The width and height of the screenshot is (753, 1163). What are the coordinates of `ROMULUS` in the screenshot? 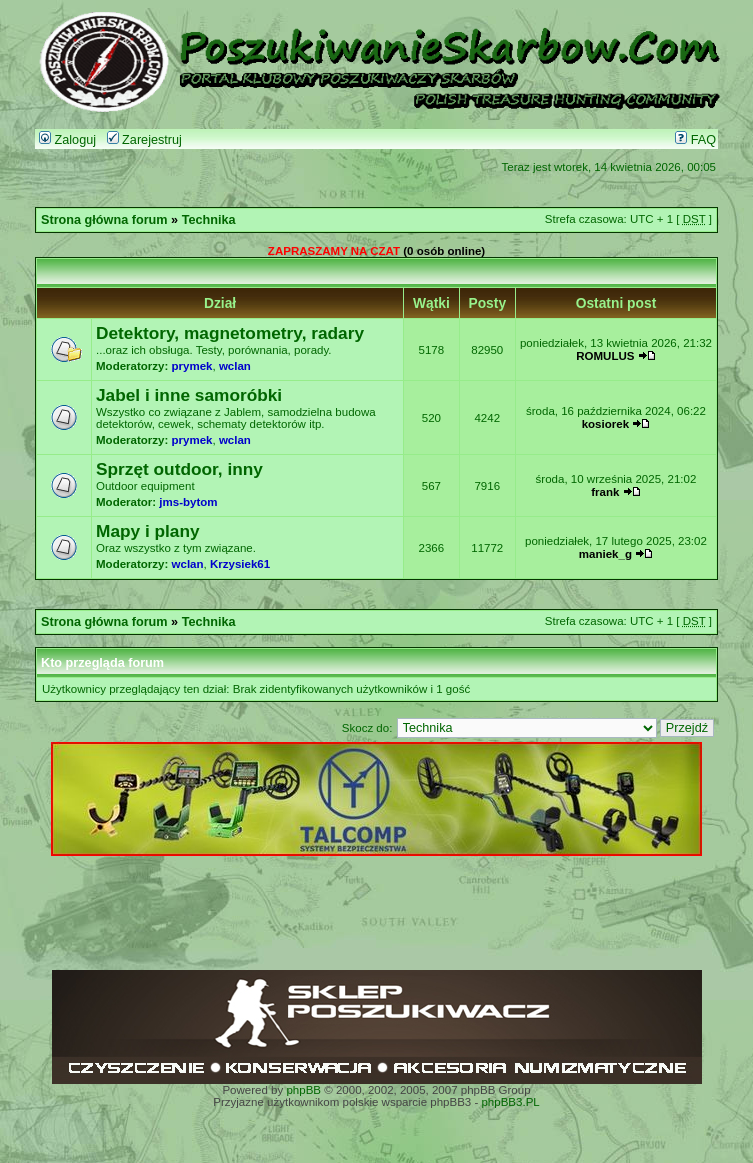 It's located at (605, 356).